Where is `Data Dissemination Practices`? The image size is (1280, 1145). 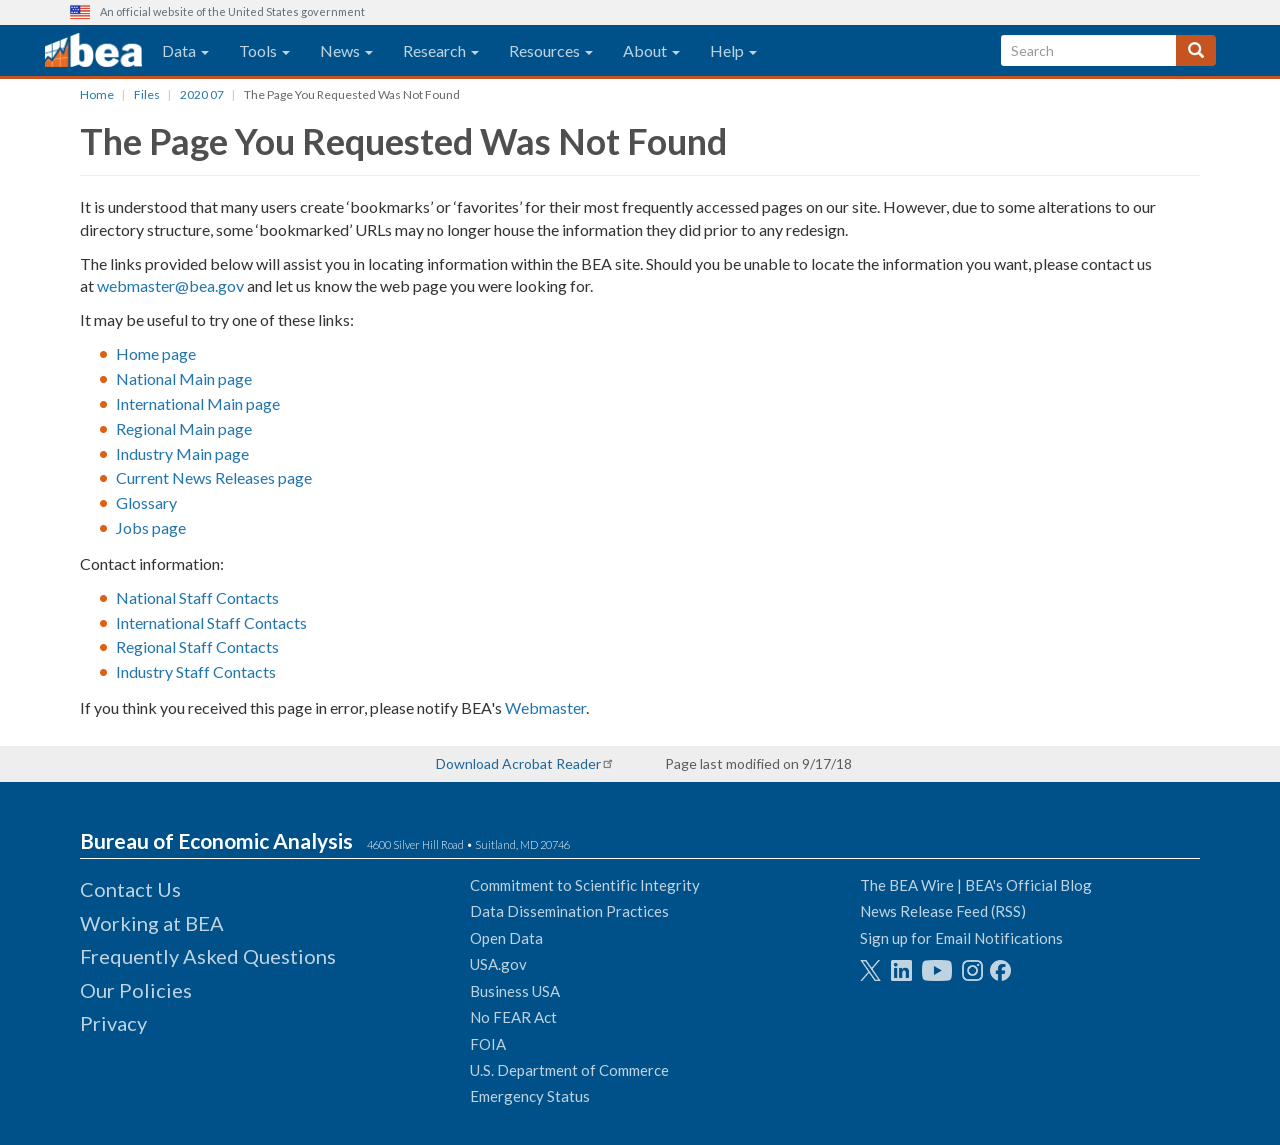 Data Dissemination Practices is located at coordinates (569, 911).